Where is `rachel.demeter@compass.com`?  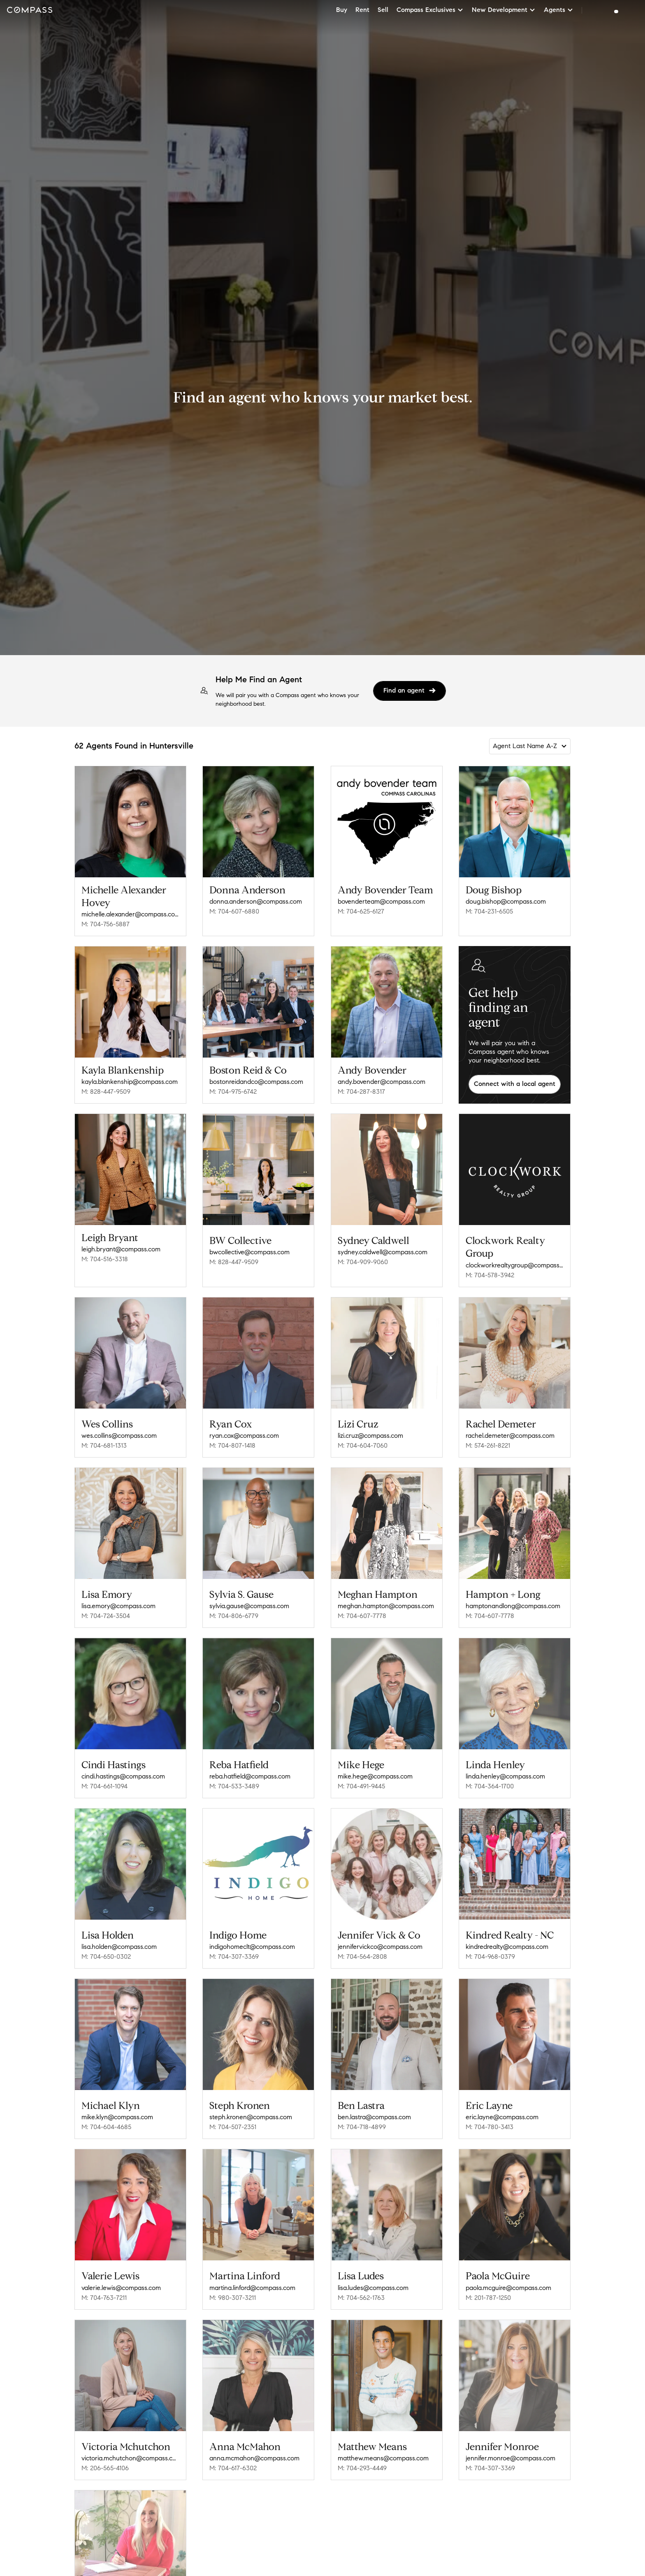
rachel.demeter@compass.com is located at coordinates (510, 1430).